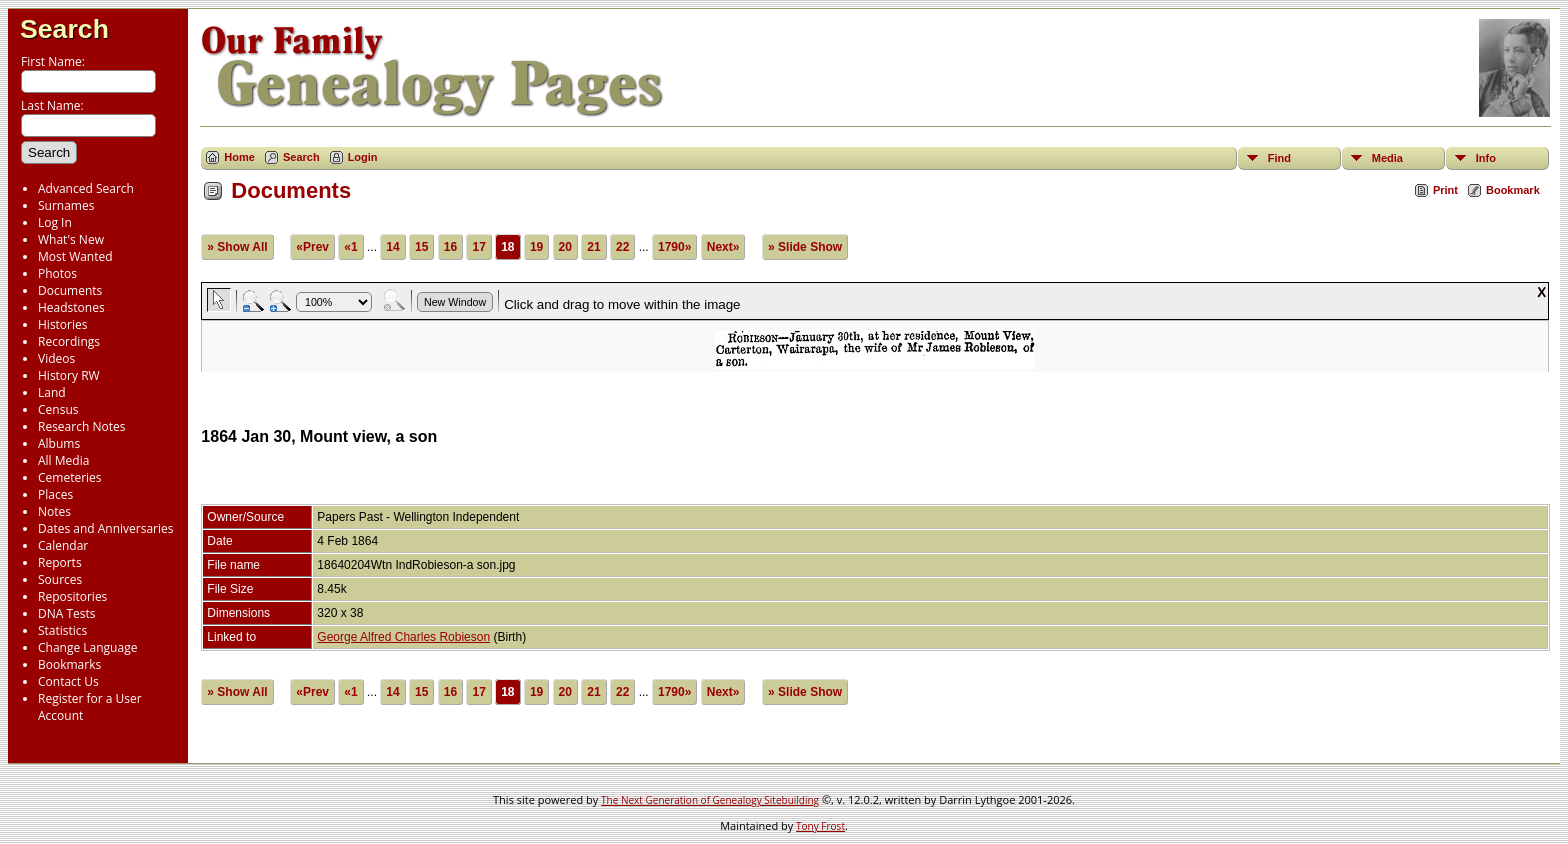 The width and height of the screenshot is (1568, 844). What do you see at coordinates (70, 477) in the screenshot?
I see `Cemeteries` at bounding box center [70, 477].